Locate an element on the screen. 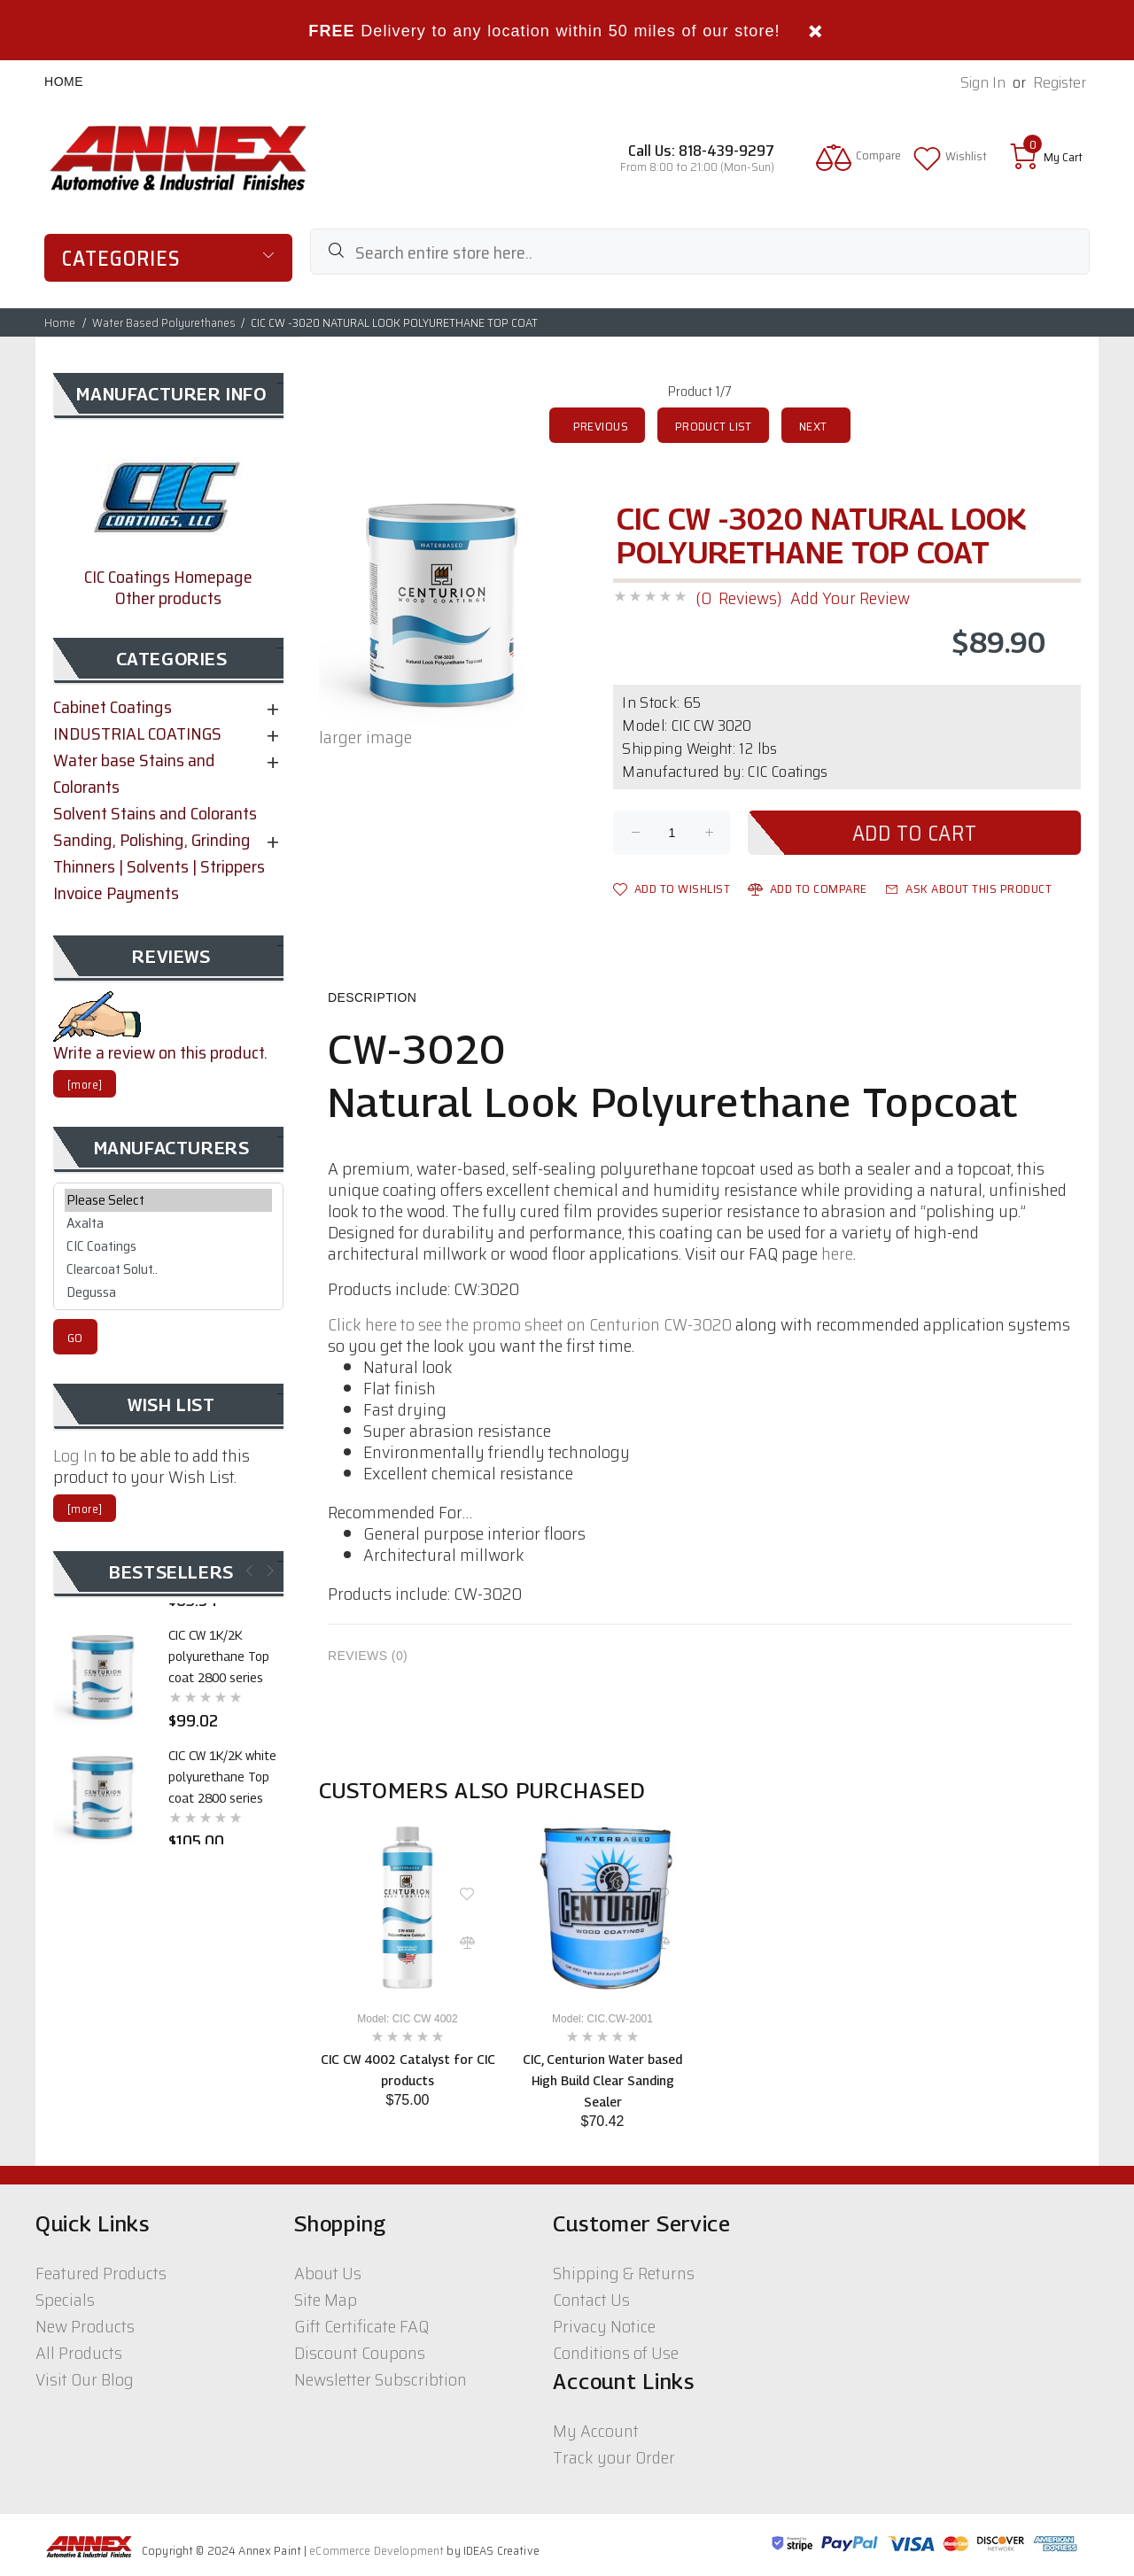  Gift Certificate FAQ is located at coordinates (361, 2326).